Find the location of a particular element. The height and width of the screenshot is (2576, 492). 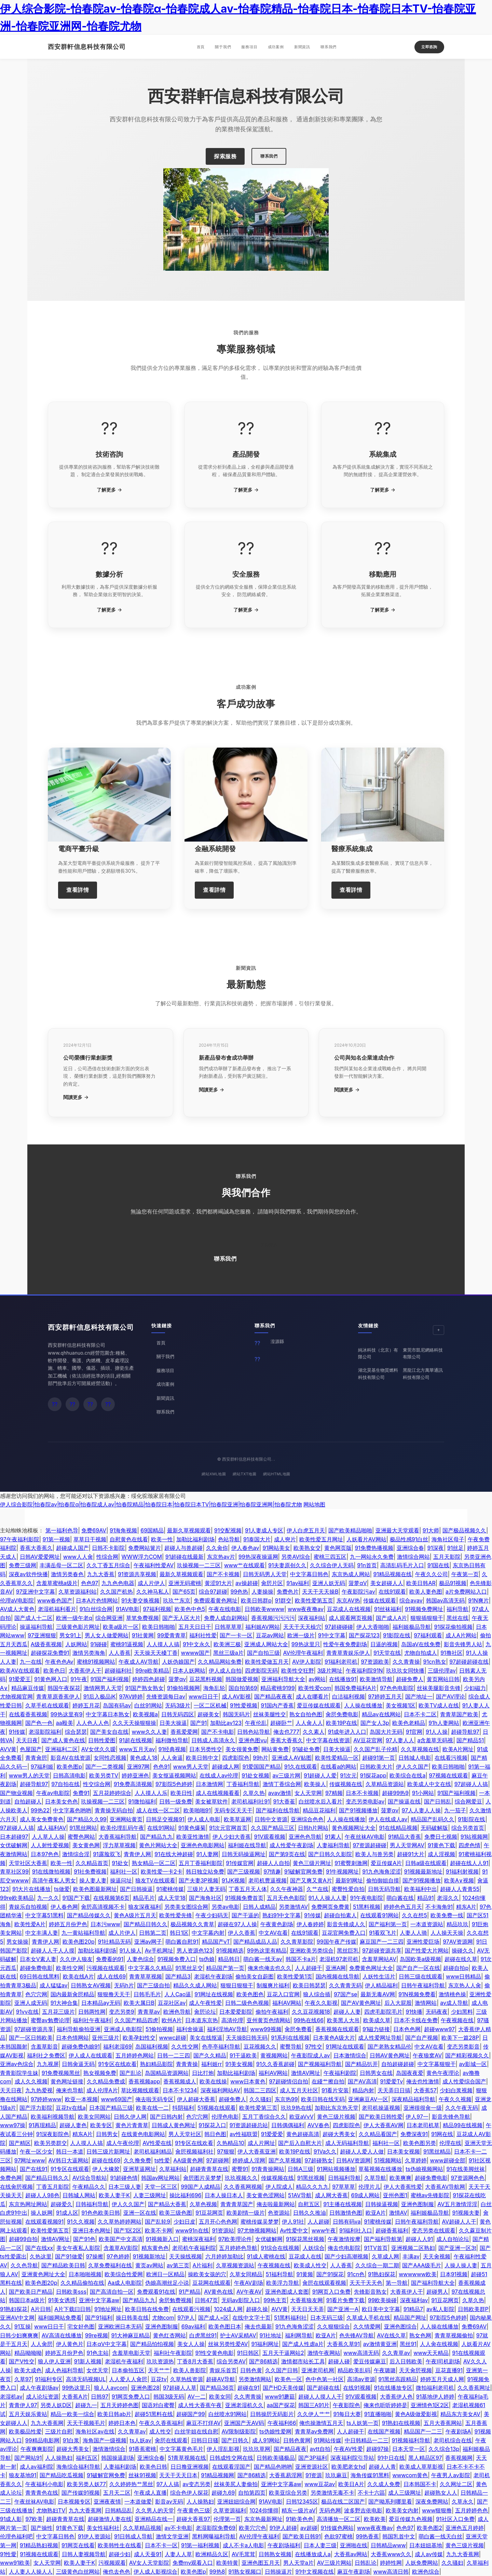

国产操性 is located at coordinates (42, 2527).